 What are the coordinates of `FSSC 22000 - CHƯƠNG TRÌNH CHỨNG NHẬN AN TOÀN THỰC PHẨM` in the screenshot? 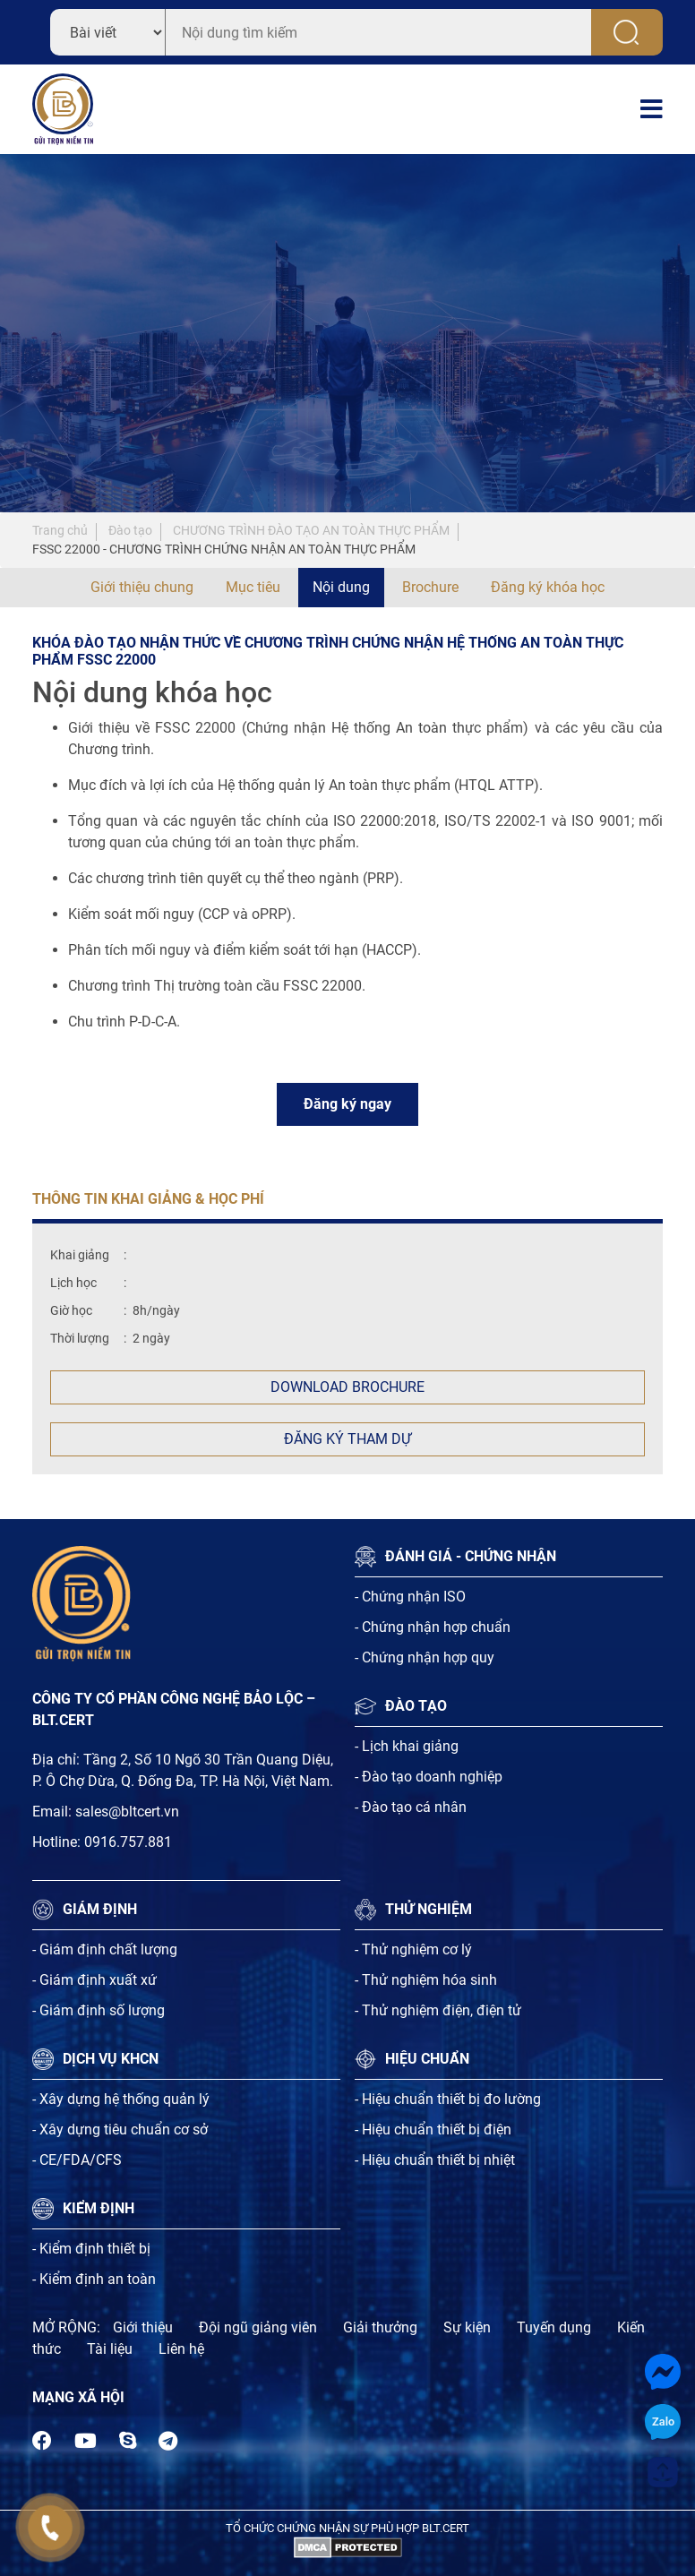 It's located at (224, 549).